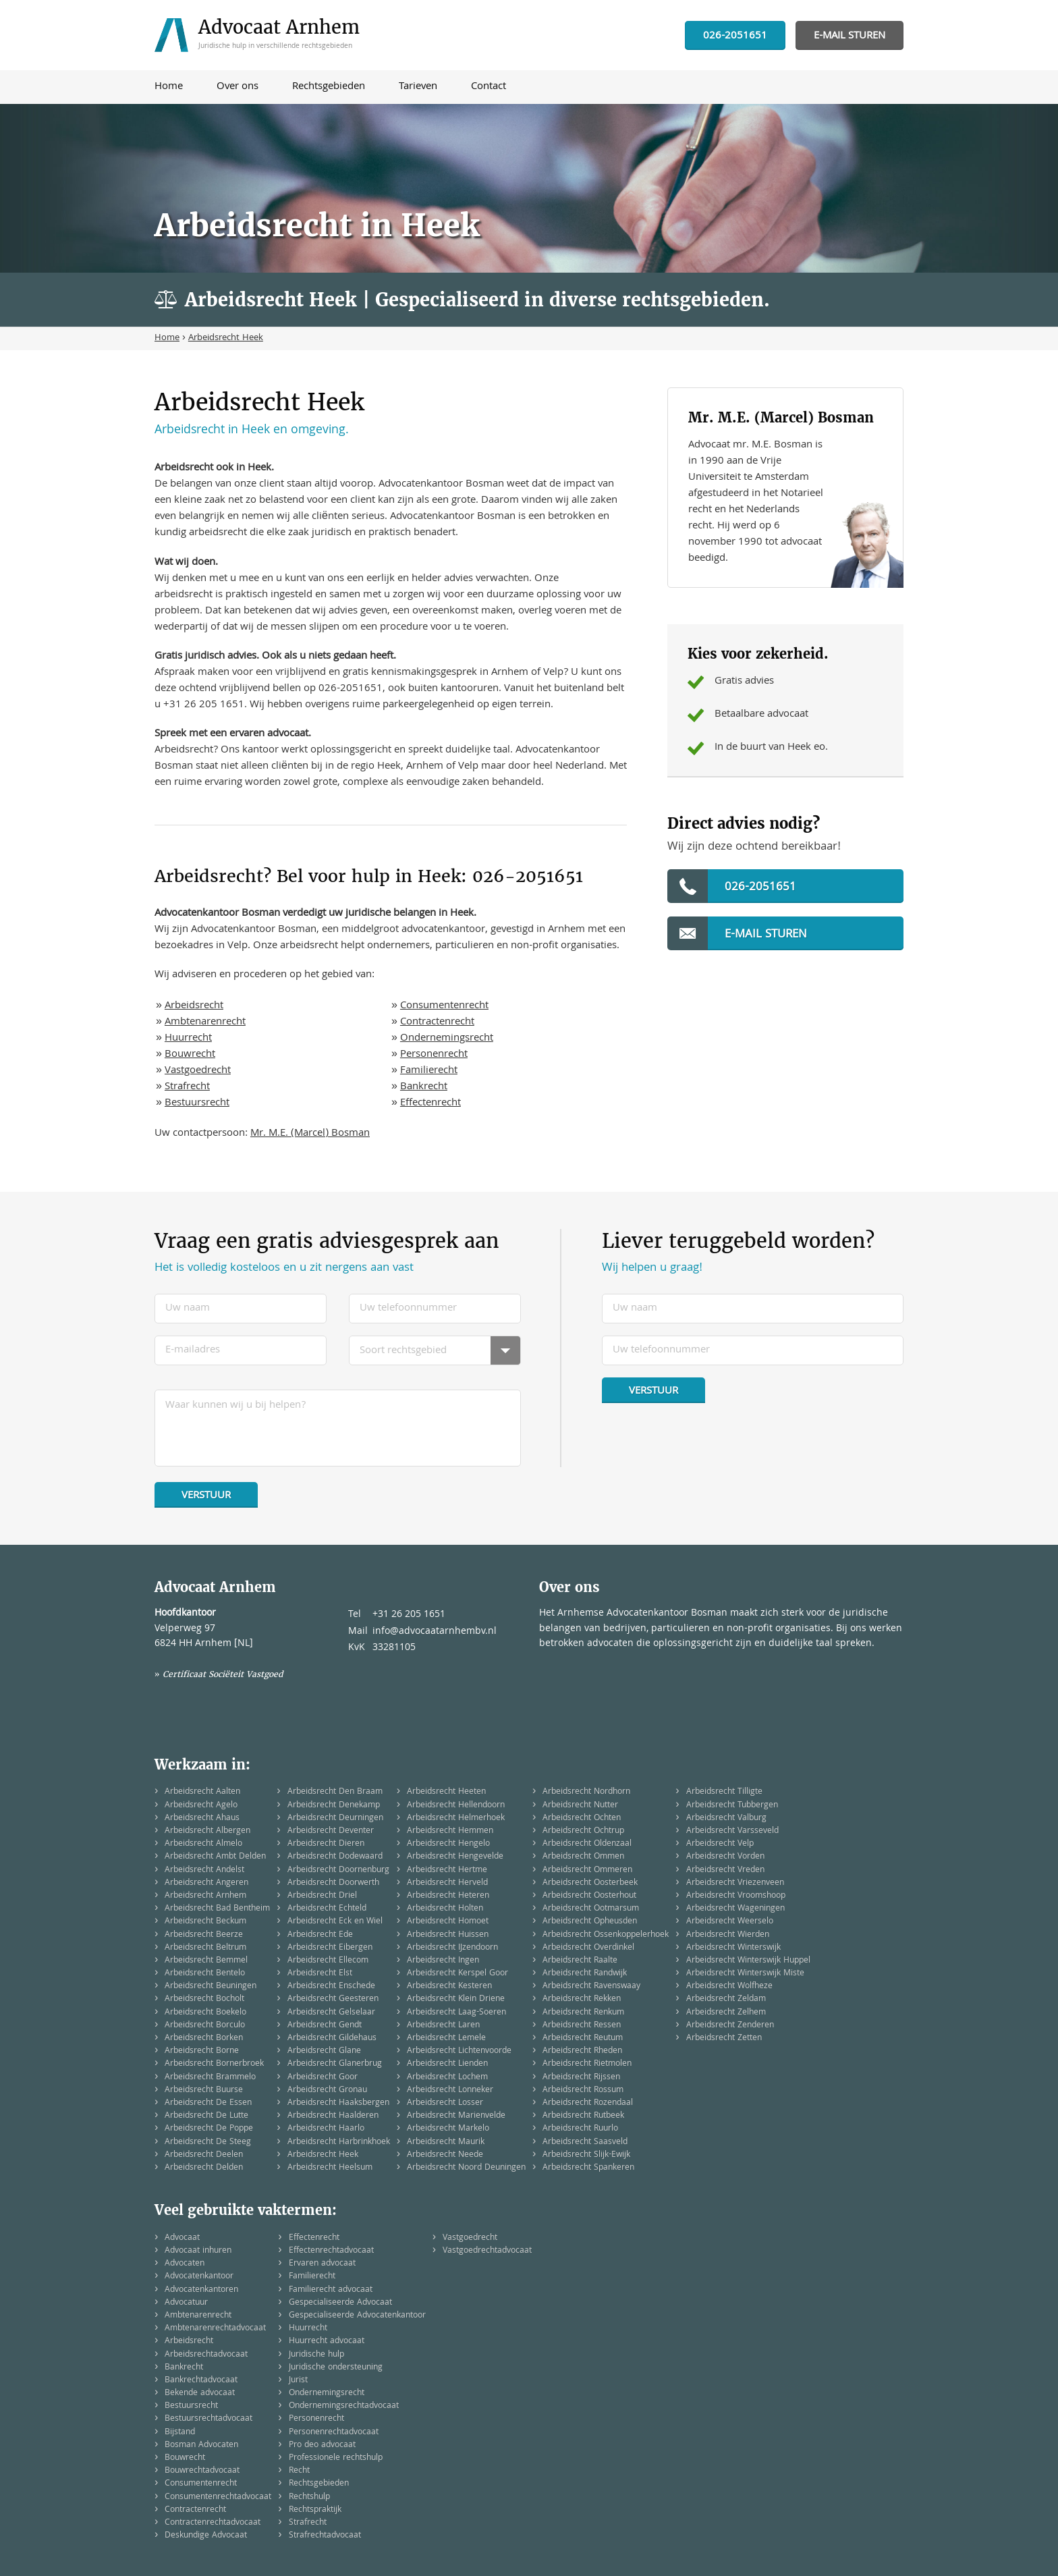  What do you see at coordinates (319, 1974) in the screenshot?
I see `Arbeidsrecht Elst` at bounding box center [319, 1974].